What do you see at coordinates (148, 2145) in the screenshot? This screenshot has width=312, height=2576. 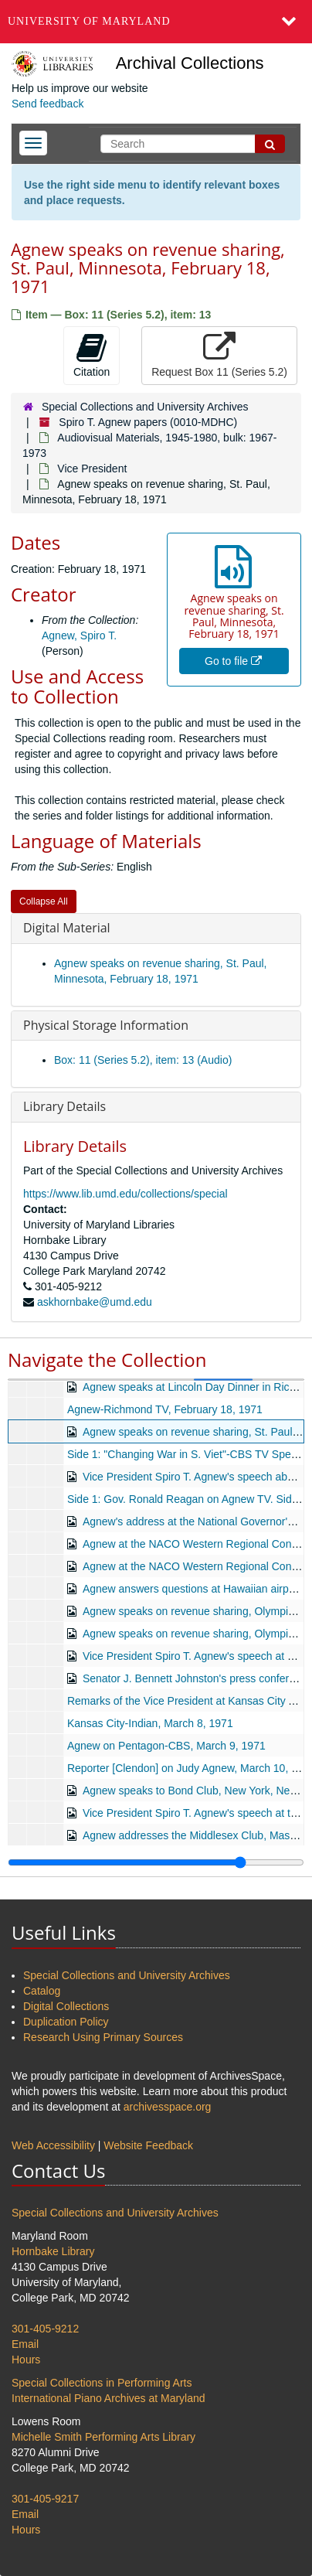 I see `Website Feedback` at bounding box center [148, 2145].